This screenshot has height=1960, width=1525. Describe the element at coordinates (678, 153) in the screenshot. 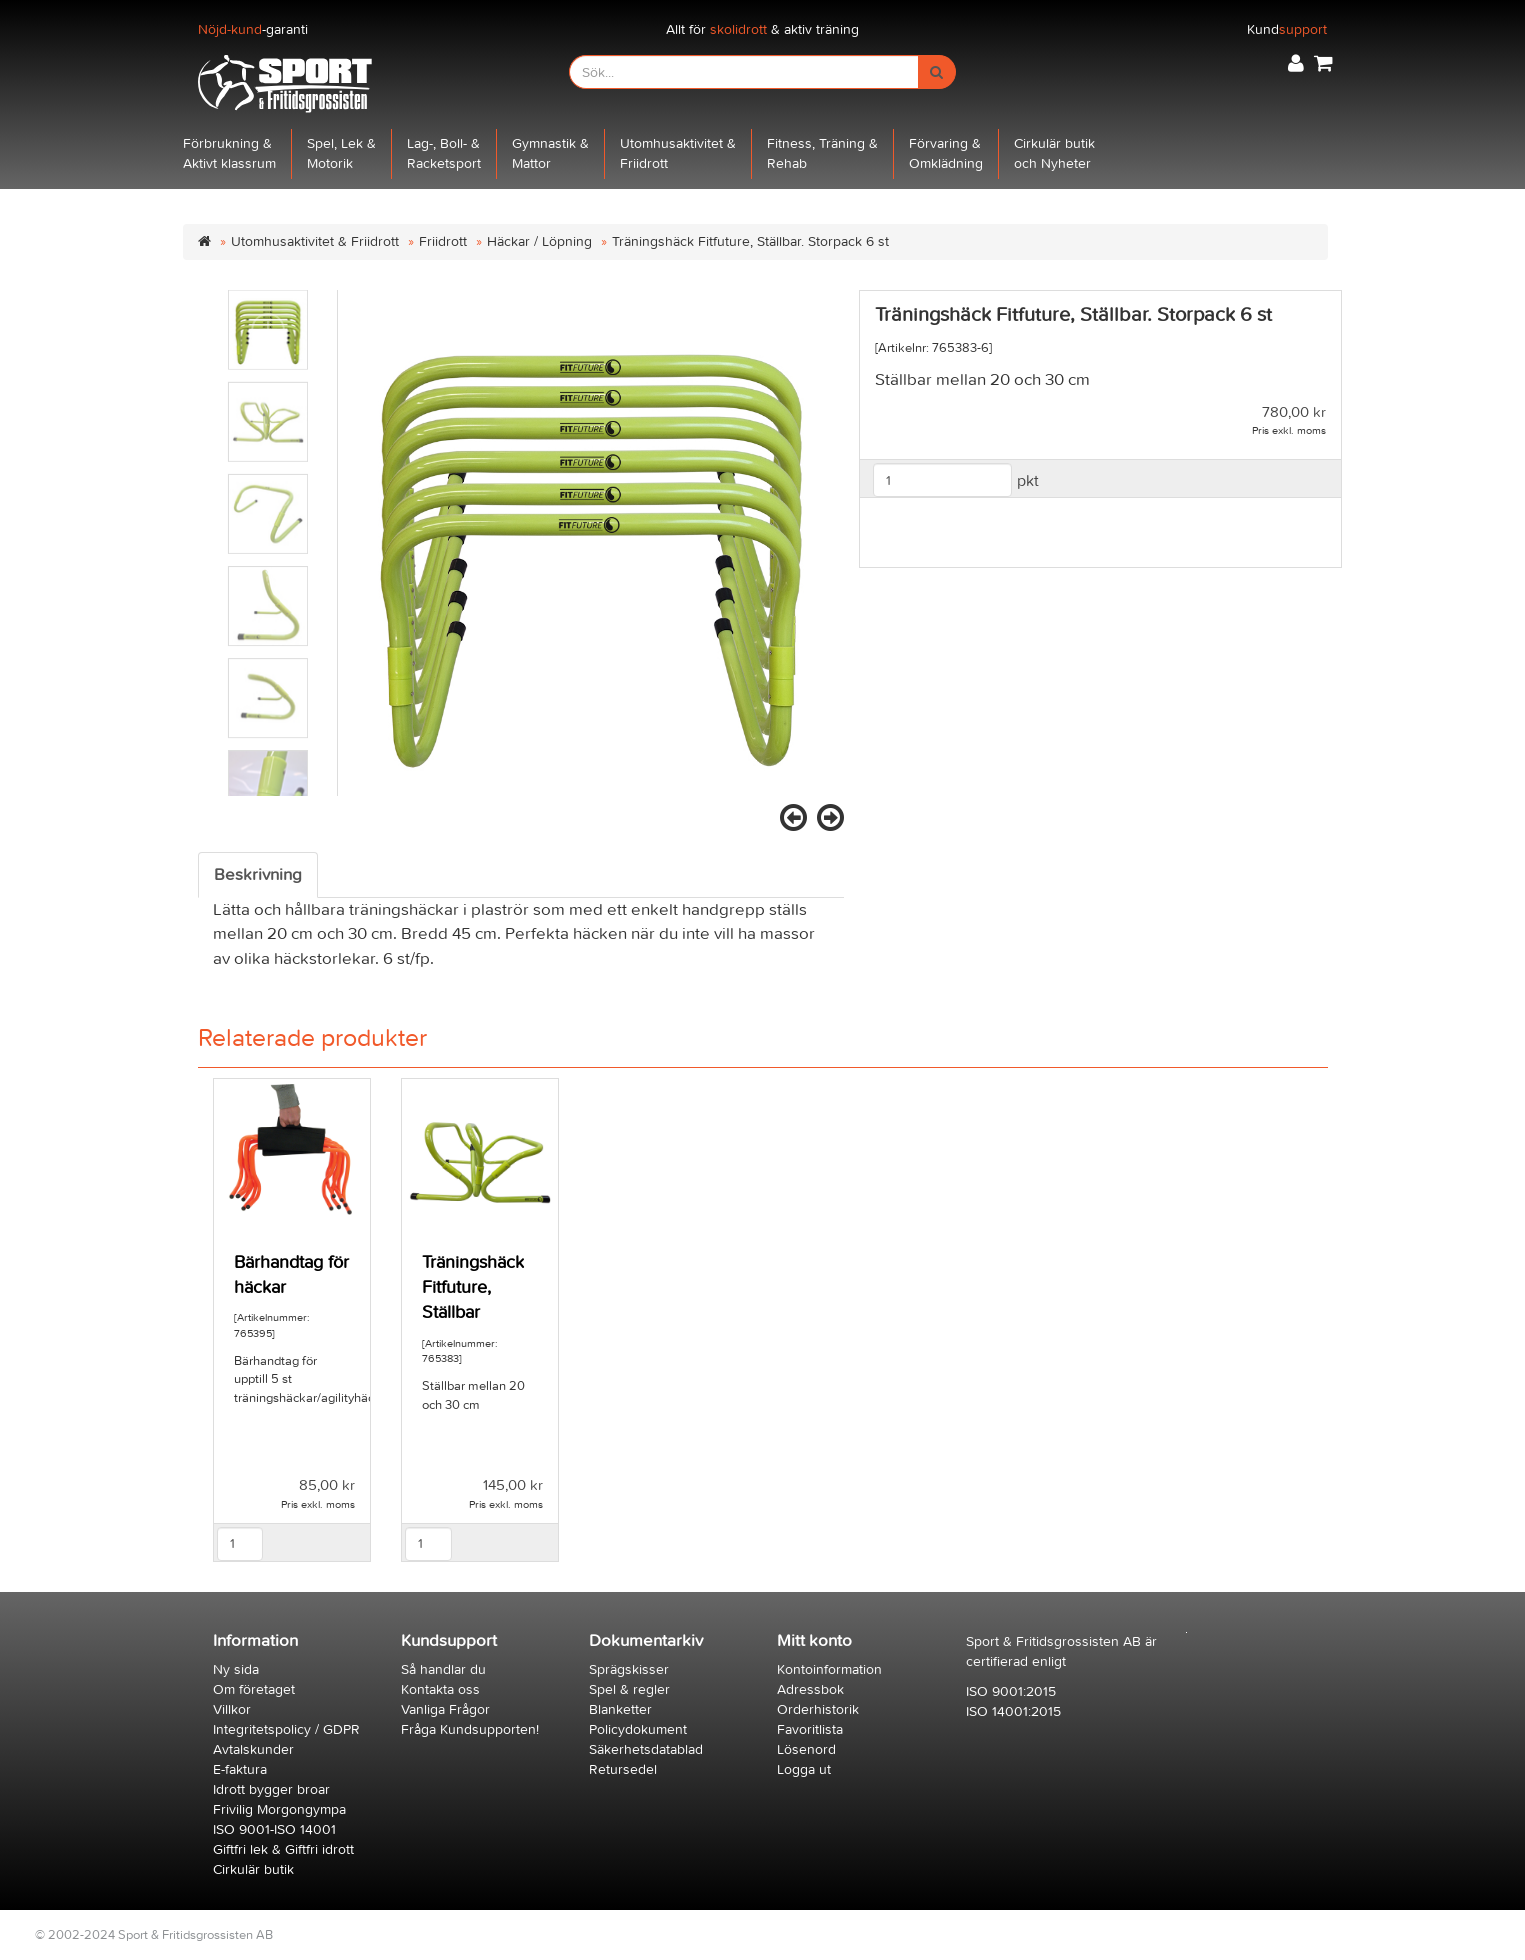

I see `Utomhusaktivitet &Friidrott` at that location.